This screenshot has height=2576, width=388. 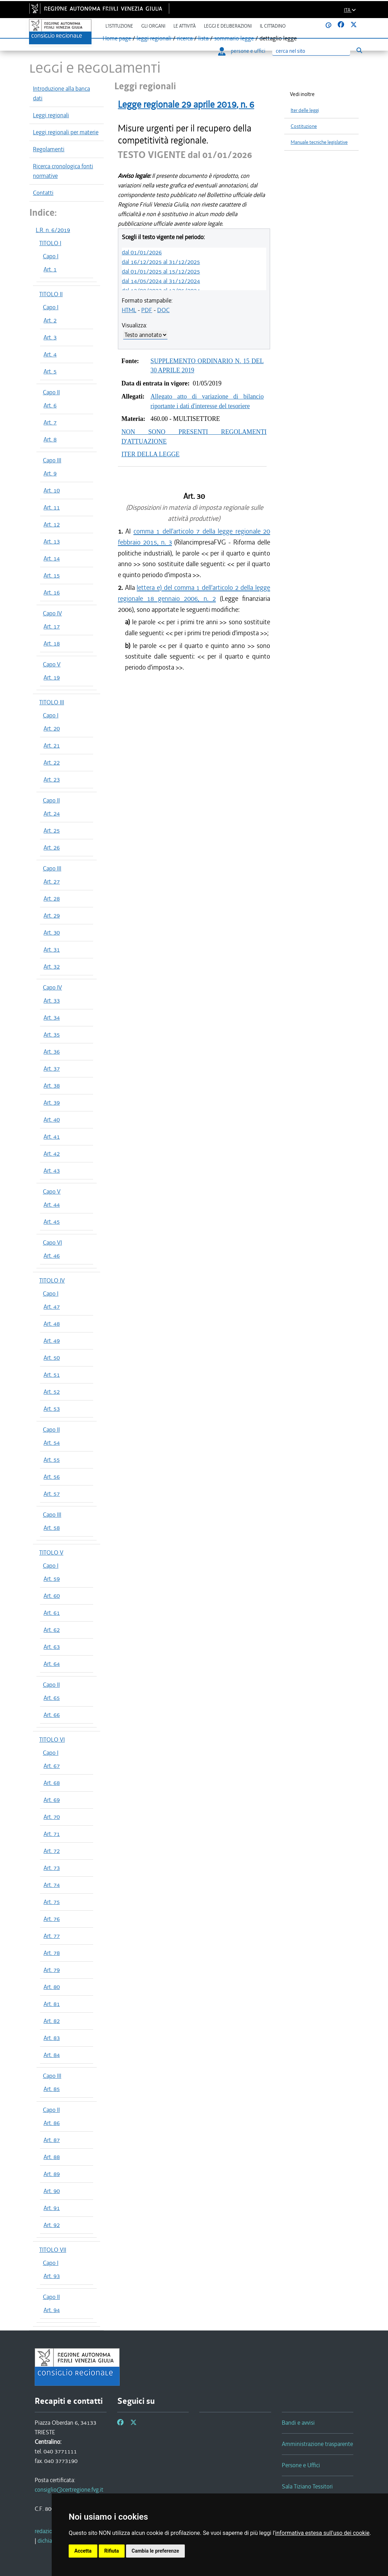 What do you see at coordinates (52, 2225) in the screenshot?
I see `Art. 92` at bounding box center [52, 2225].